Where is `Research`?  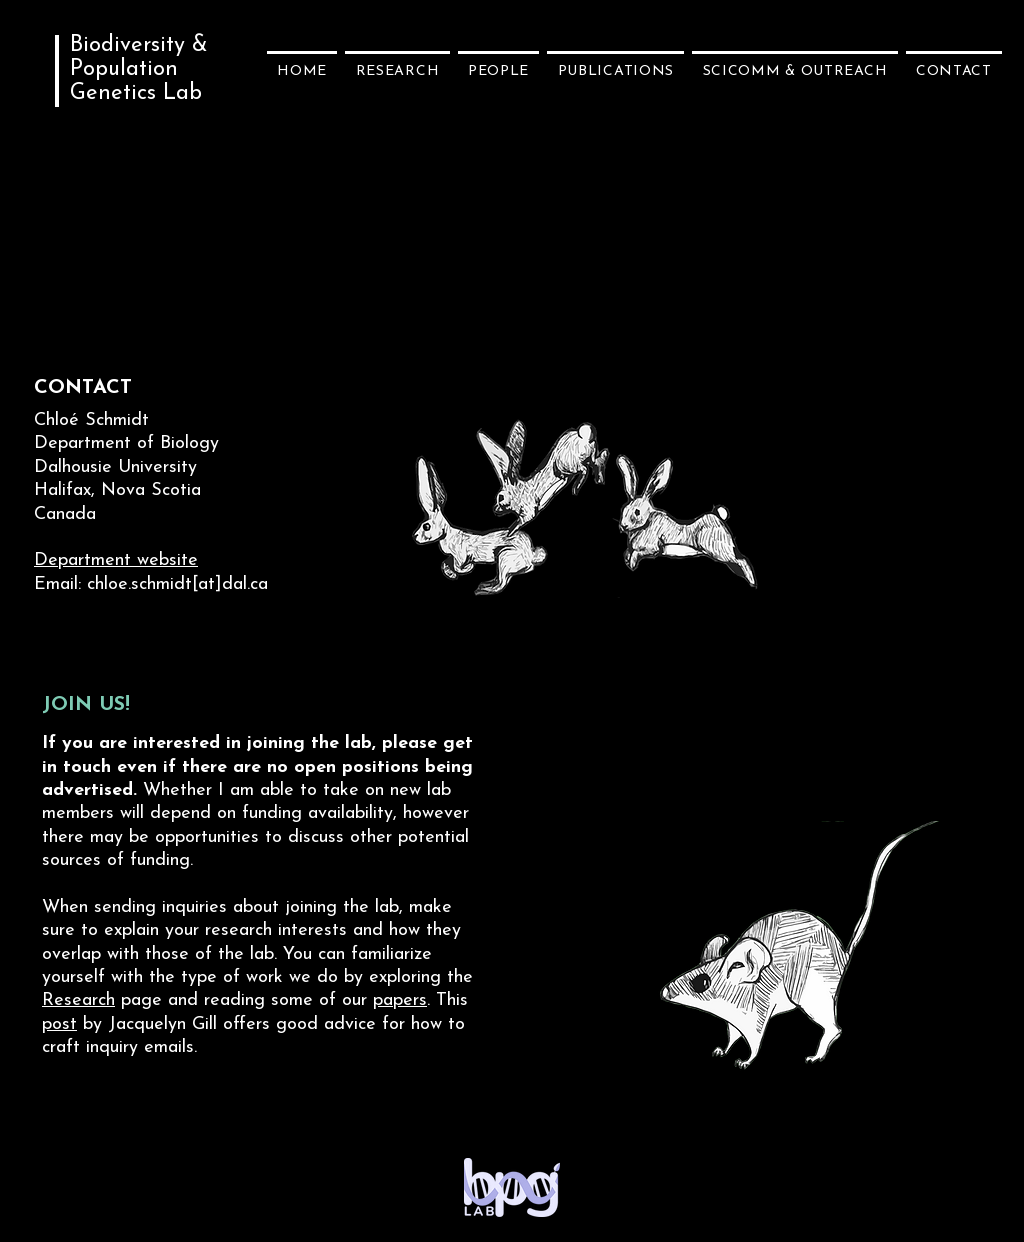
Research is located at coordinates (78, 1000).